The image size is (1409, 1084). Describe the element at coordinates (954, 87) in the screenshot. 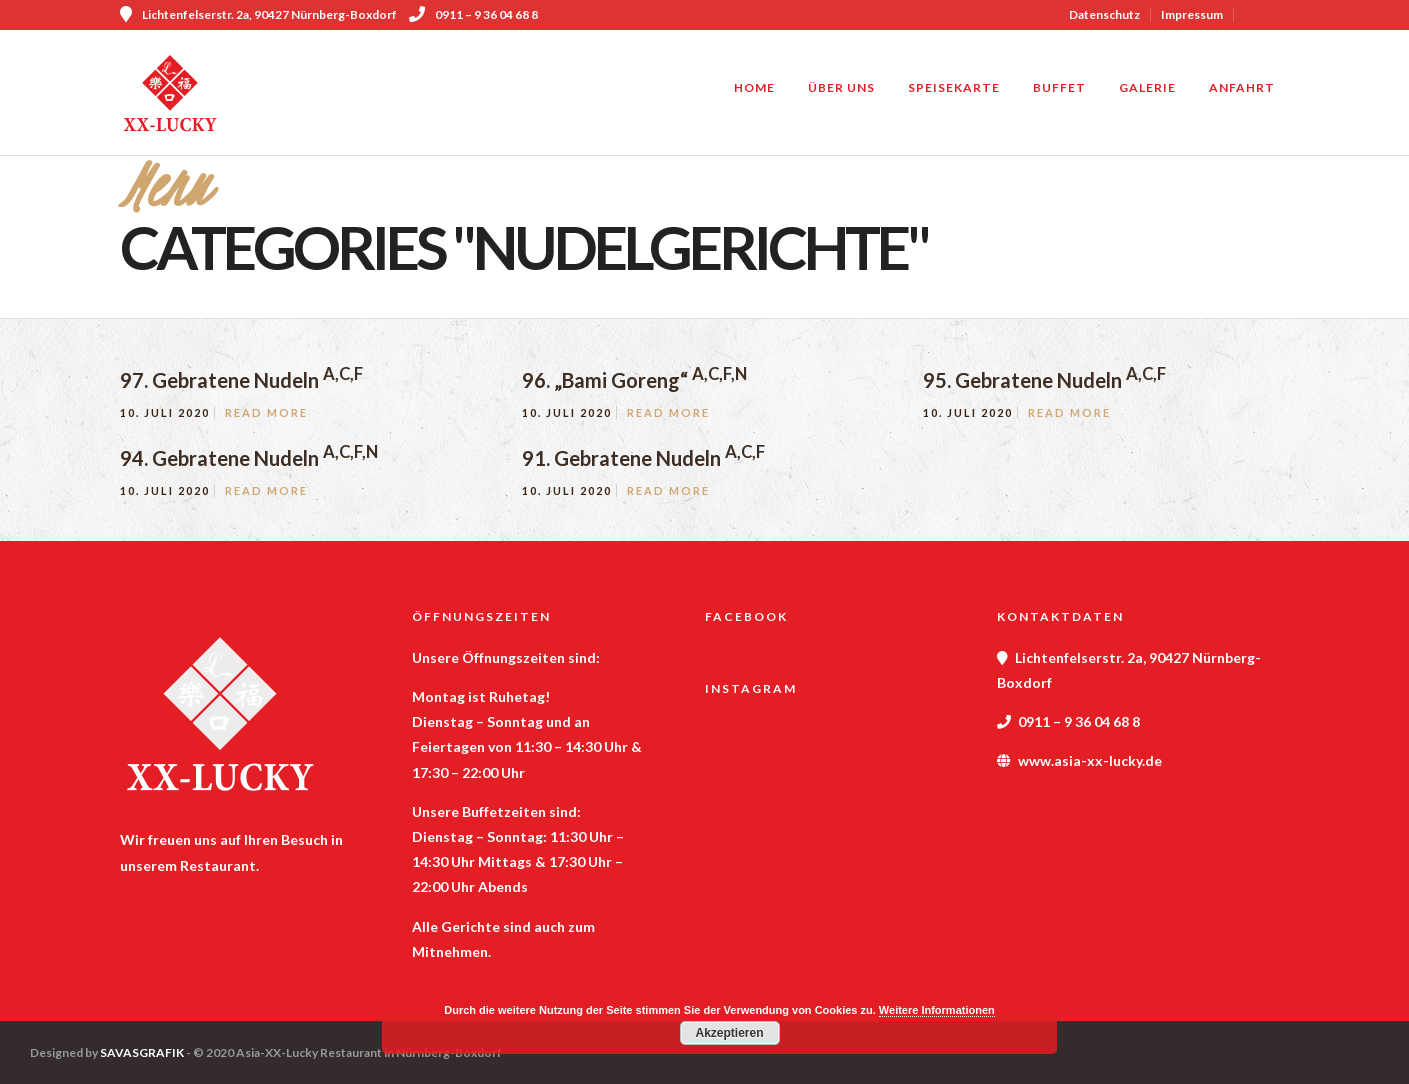

I see `Speisekarte` at that location.